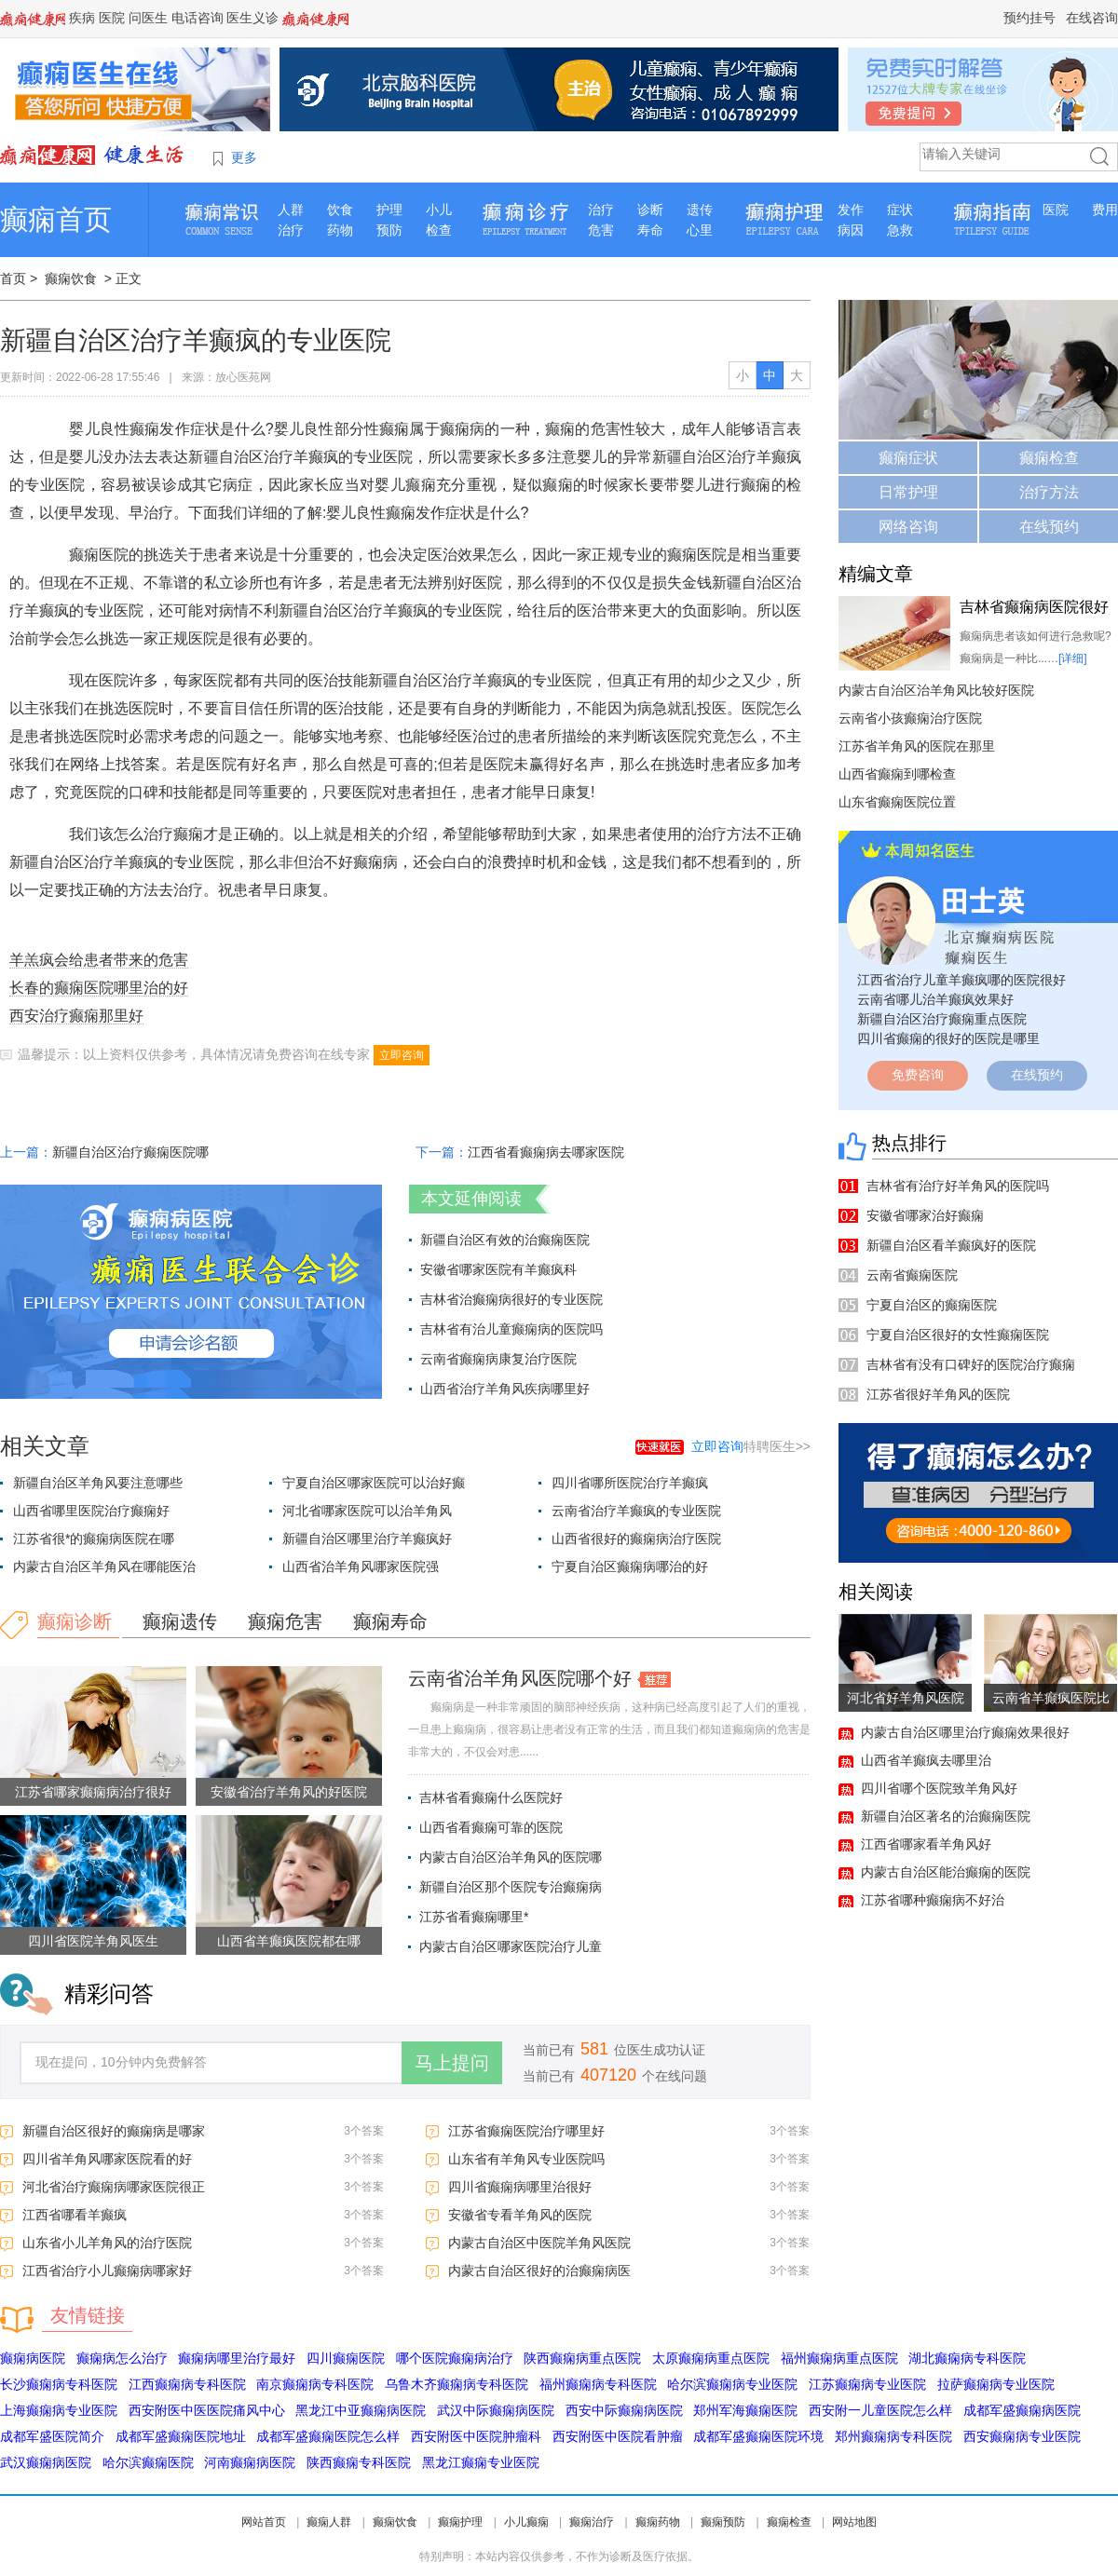  What do you see at coordinates (582, 2358) in the screenshot?
I see `陕西癫痫病重点医院` at bounding box center [582, 2358].